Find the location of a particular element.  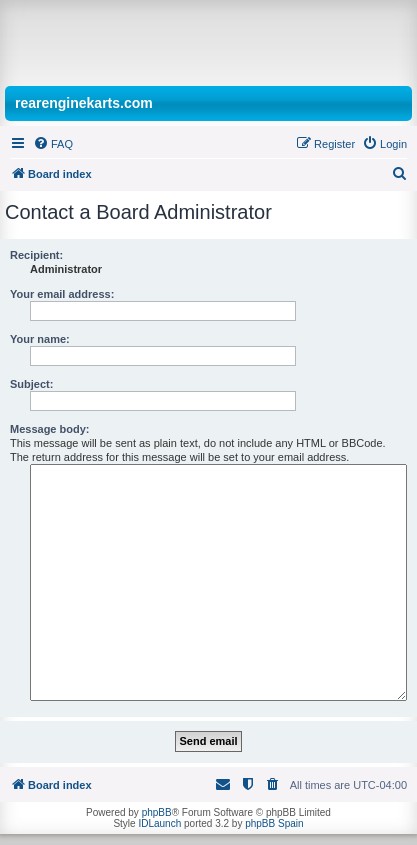

Message body: is located at coordinates (49, 429).